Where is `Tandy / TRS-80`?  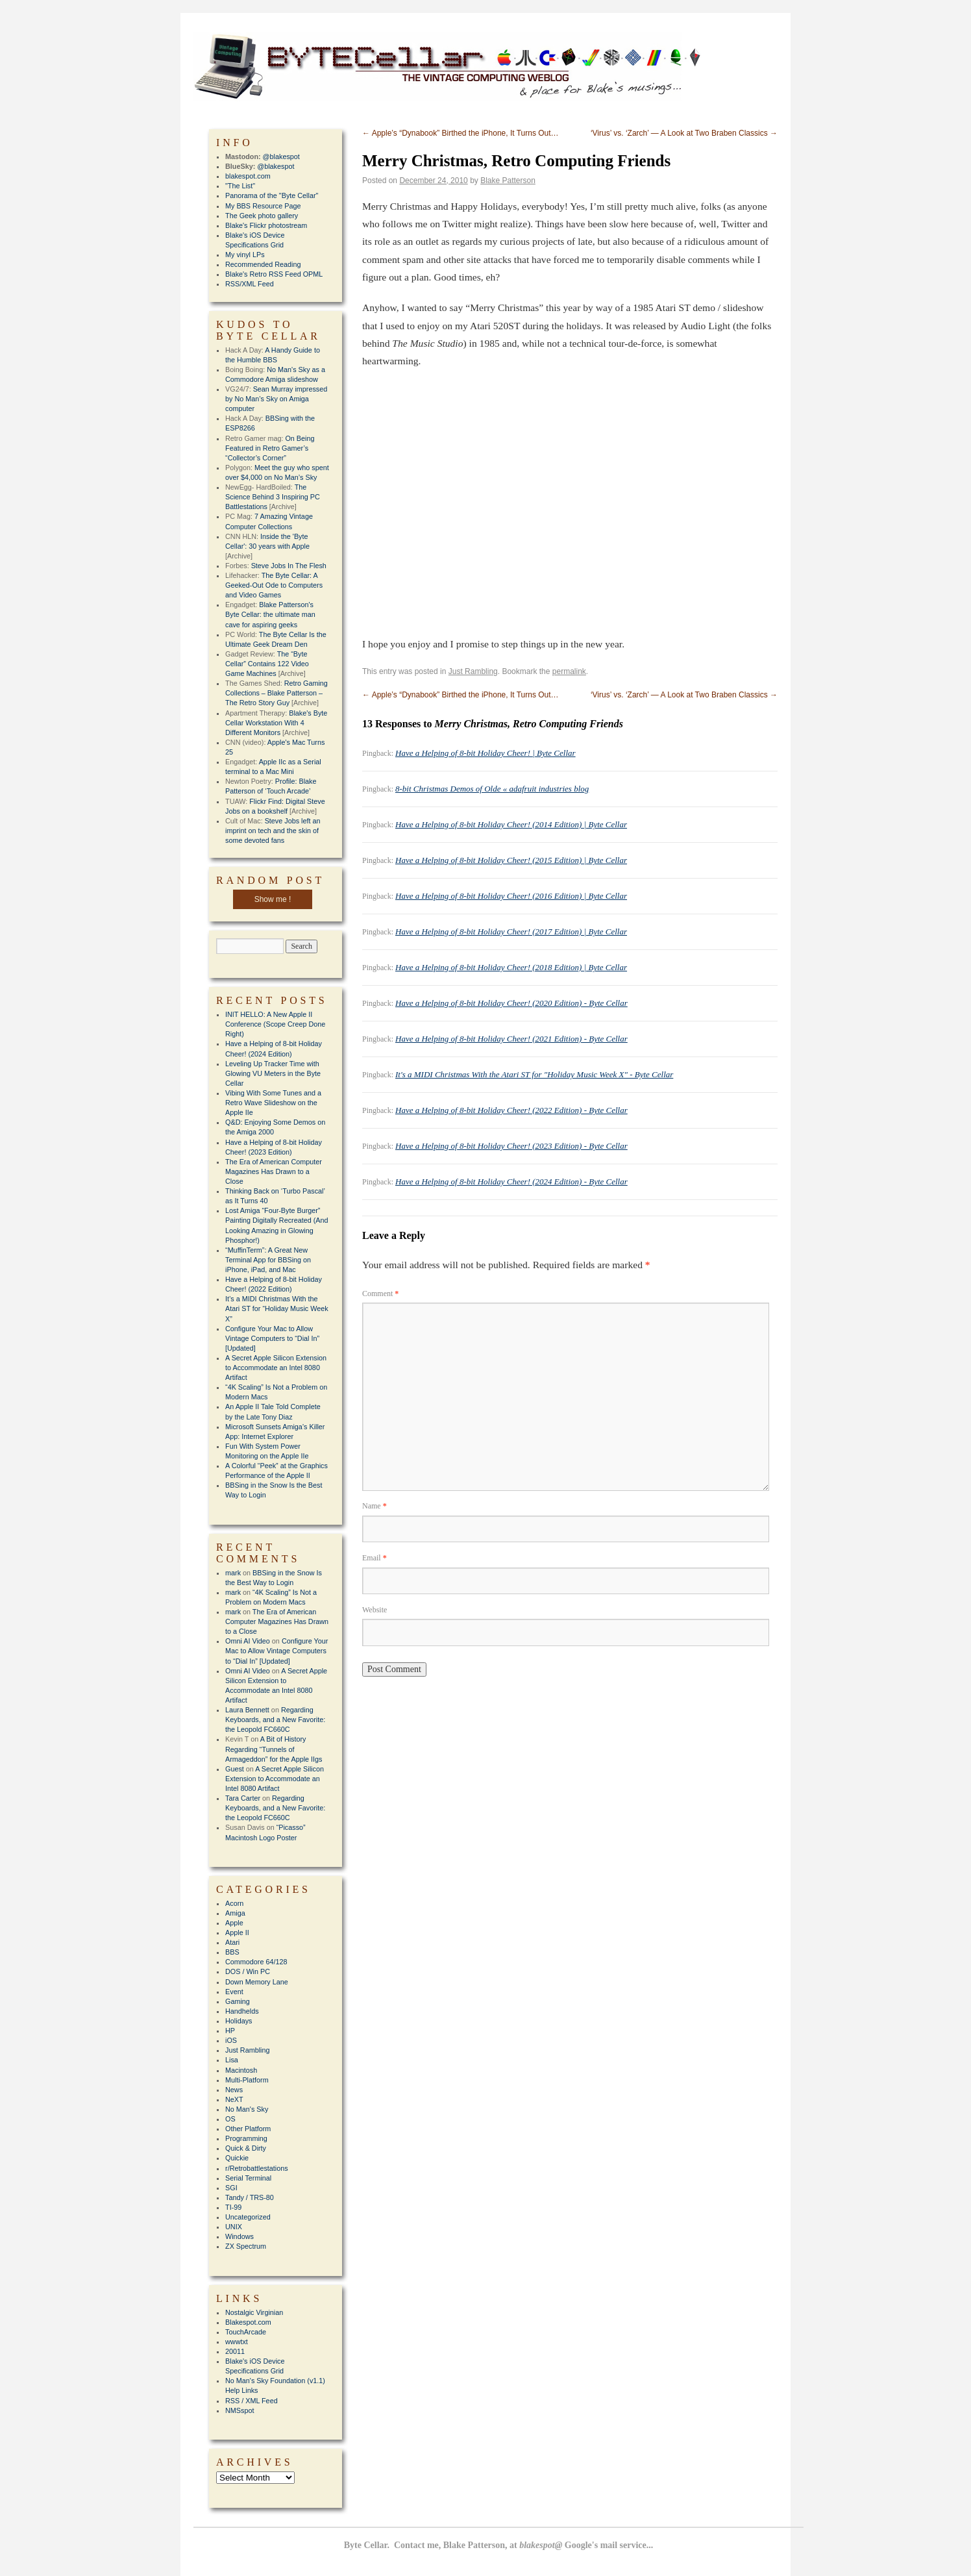
Tandy / TRS-80 is located at coordinates (249, 2197).